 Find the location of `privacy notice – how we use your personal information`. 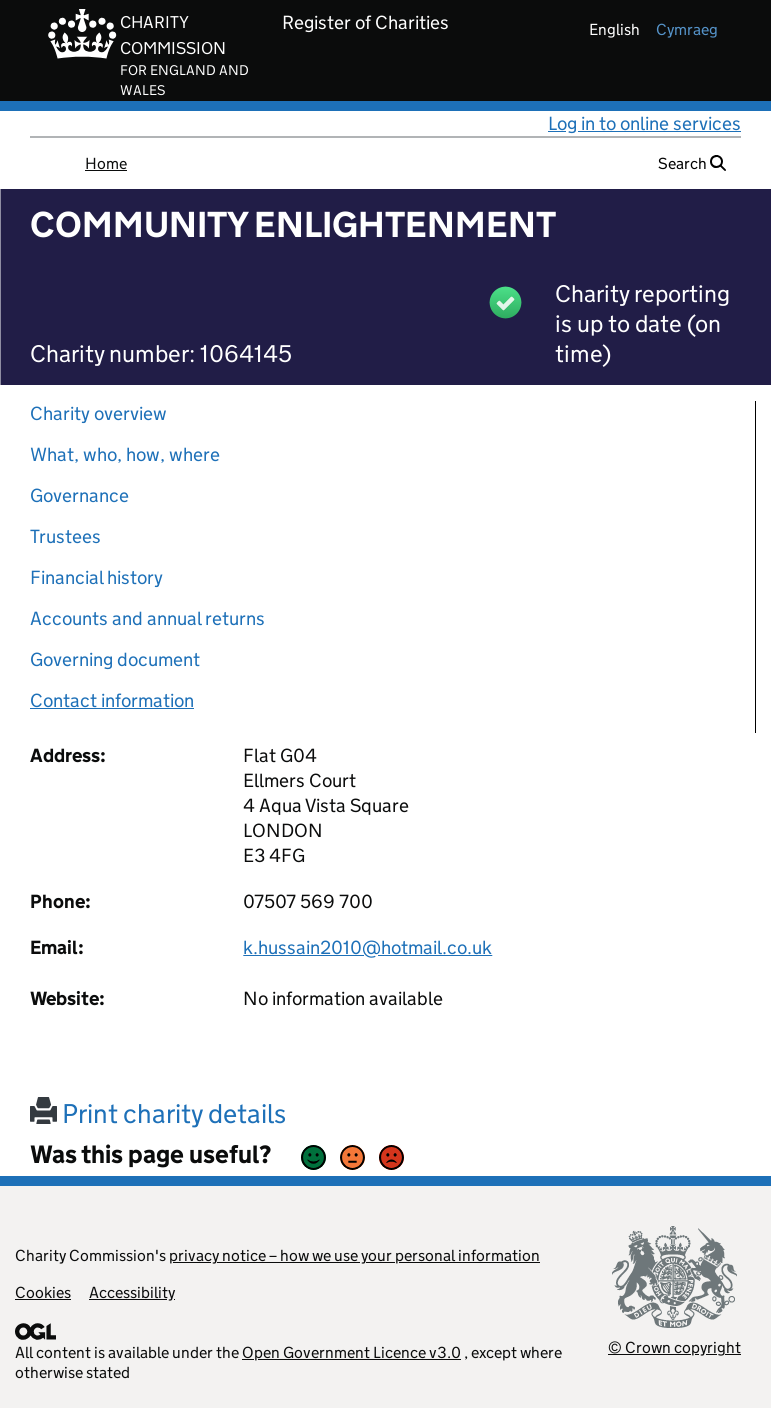

privacy notice – how we use your personal information is located at coordinates (354, 1255).